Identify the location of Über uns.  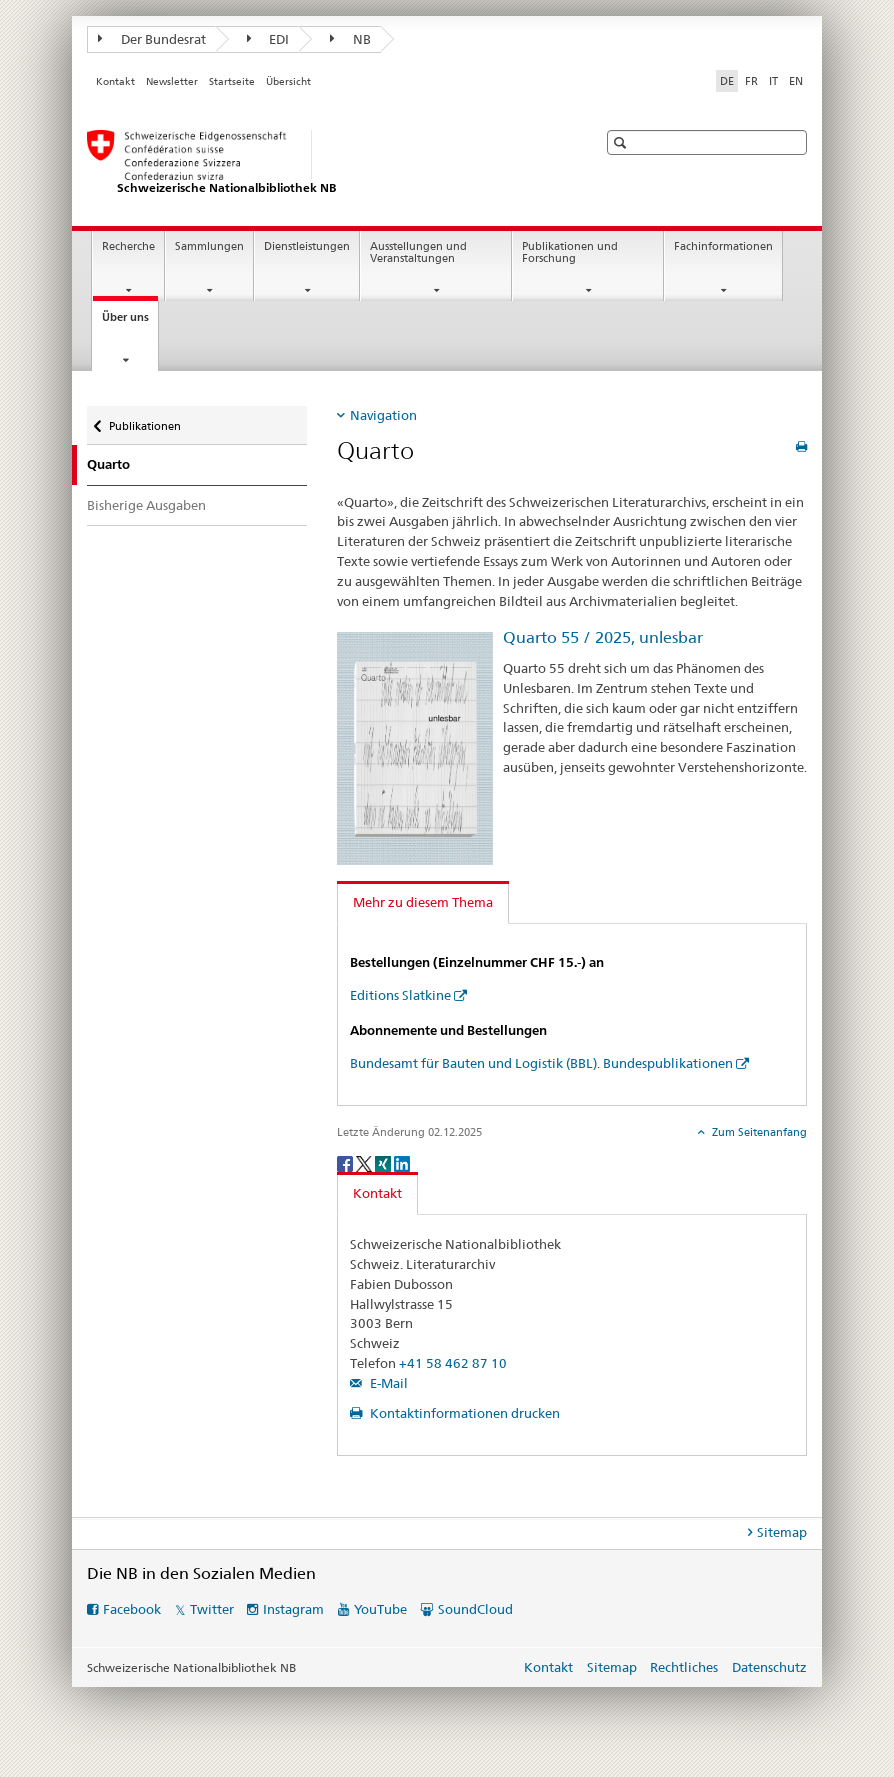
(130, 322).